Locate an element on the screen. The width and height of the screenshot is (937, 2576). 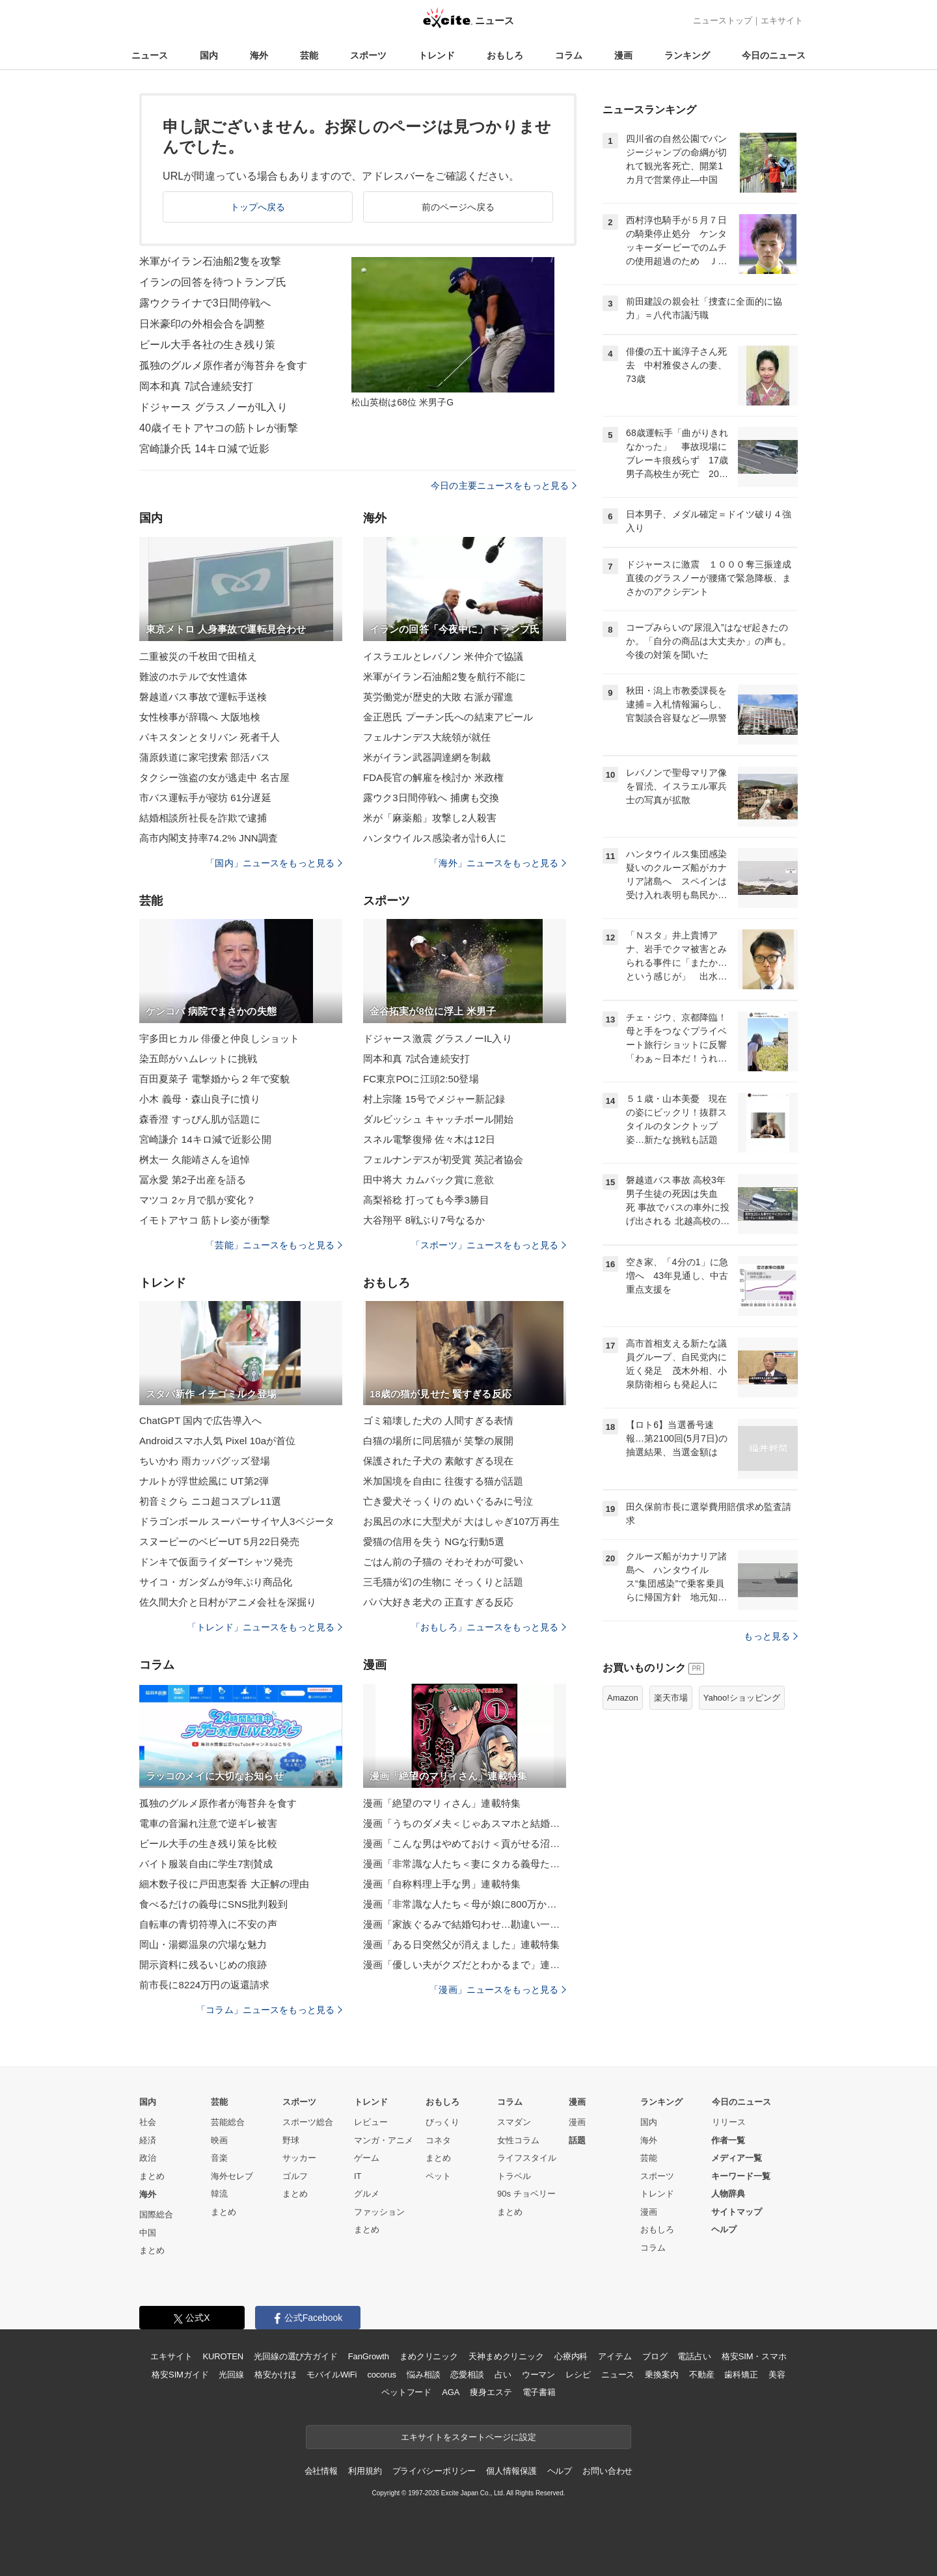
美容 is located at coordinates (776, 2374).